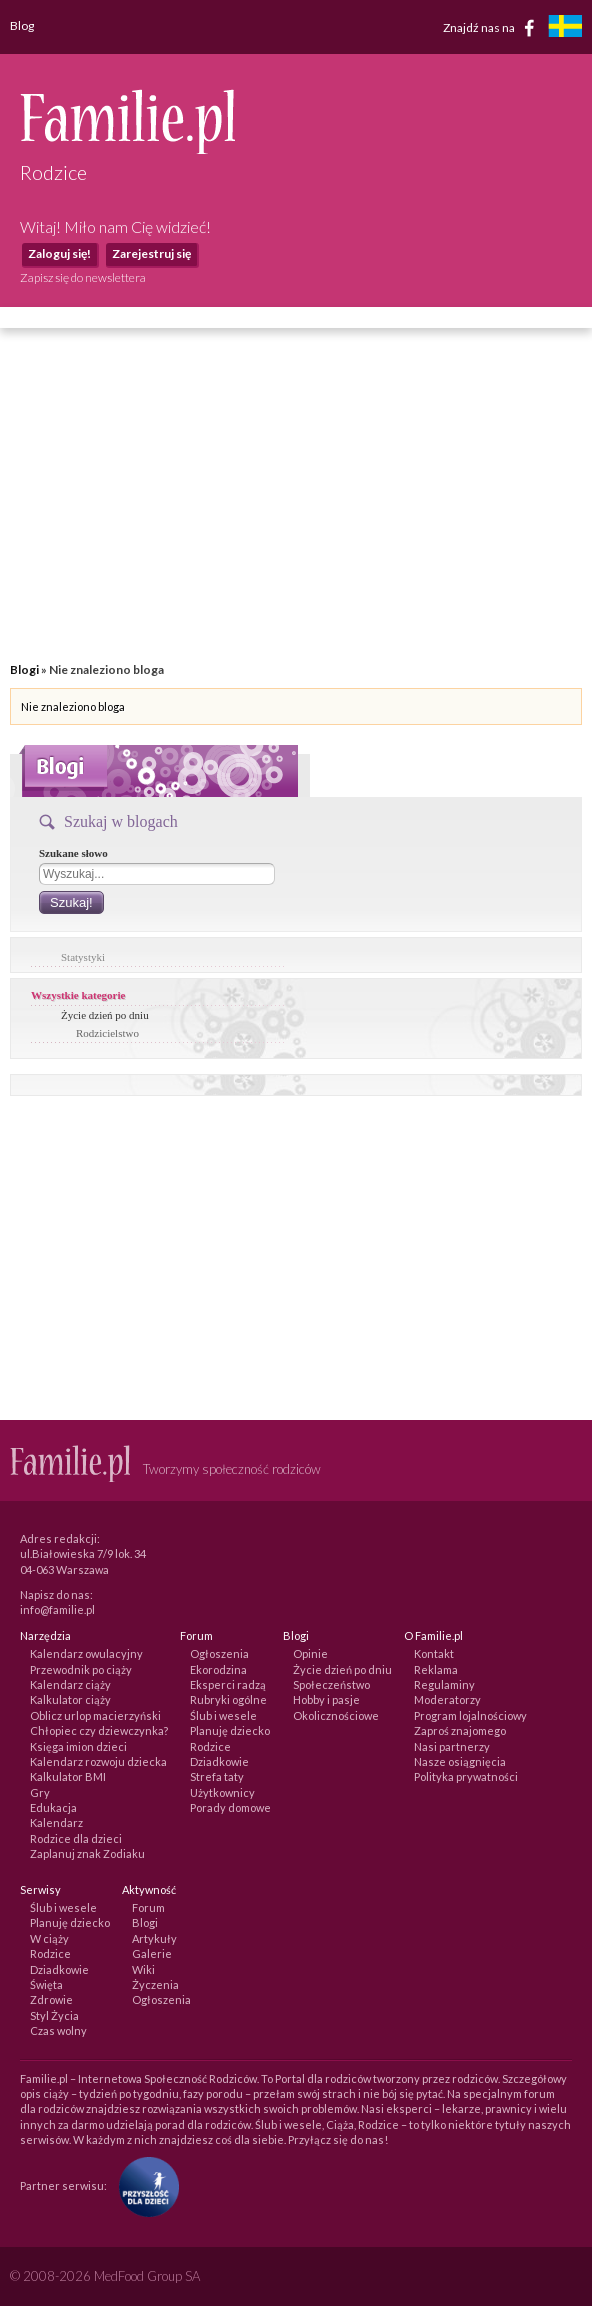 This screenshot has width=592, height=2306. Describe the element at coordinates (83, 957) in the screenshot. I see `Statystyki` at that location.